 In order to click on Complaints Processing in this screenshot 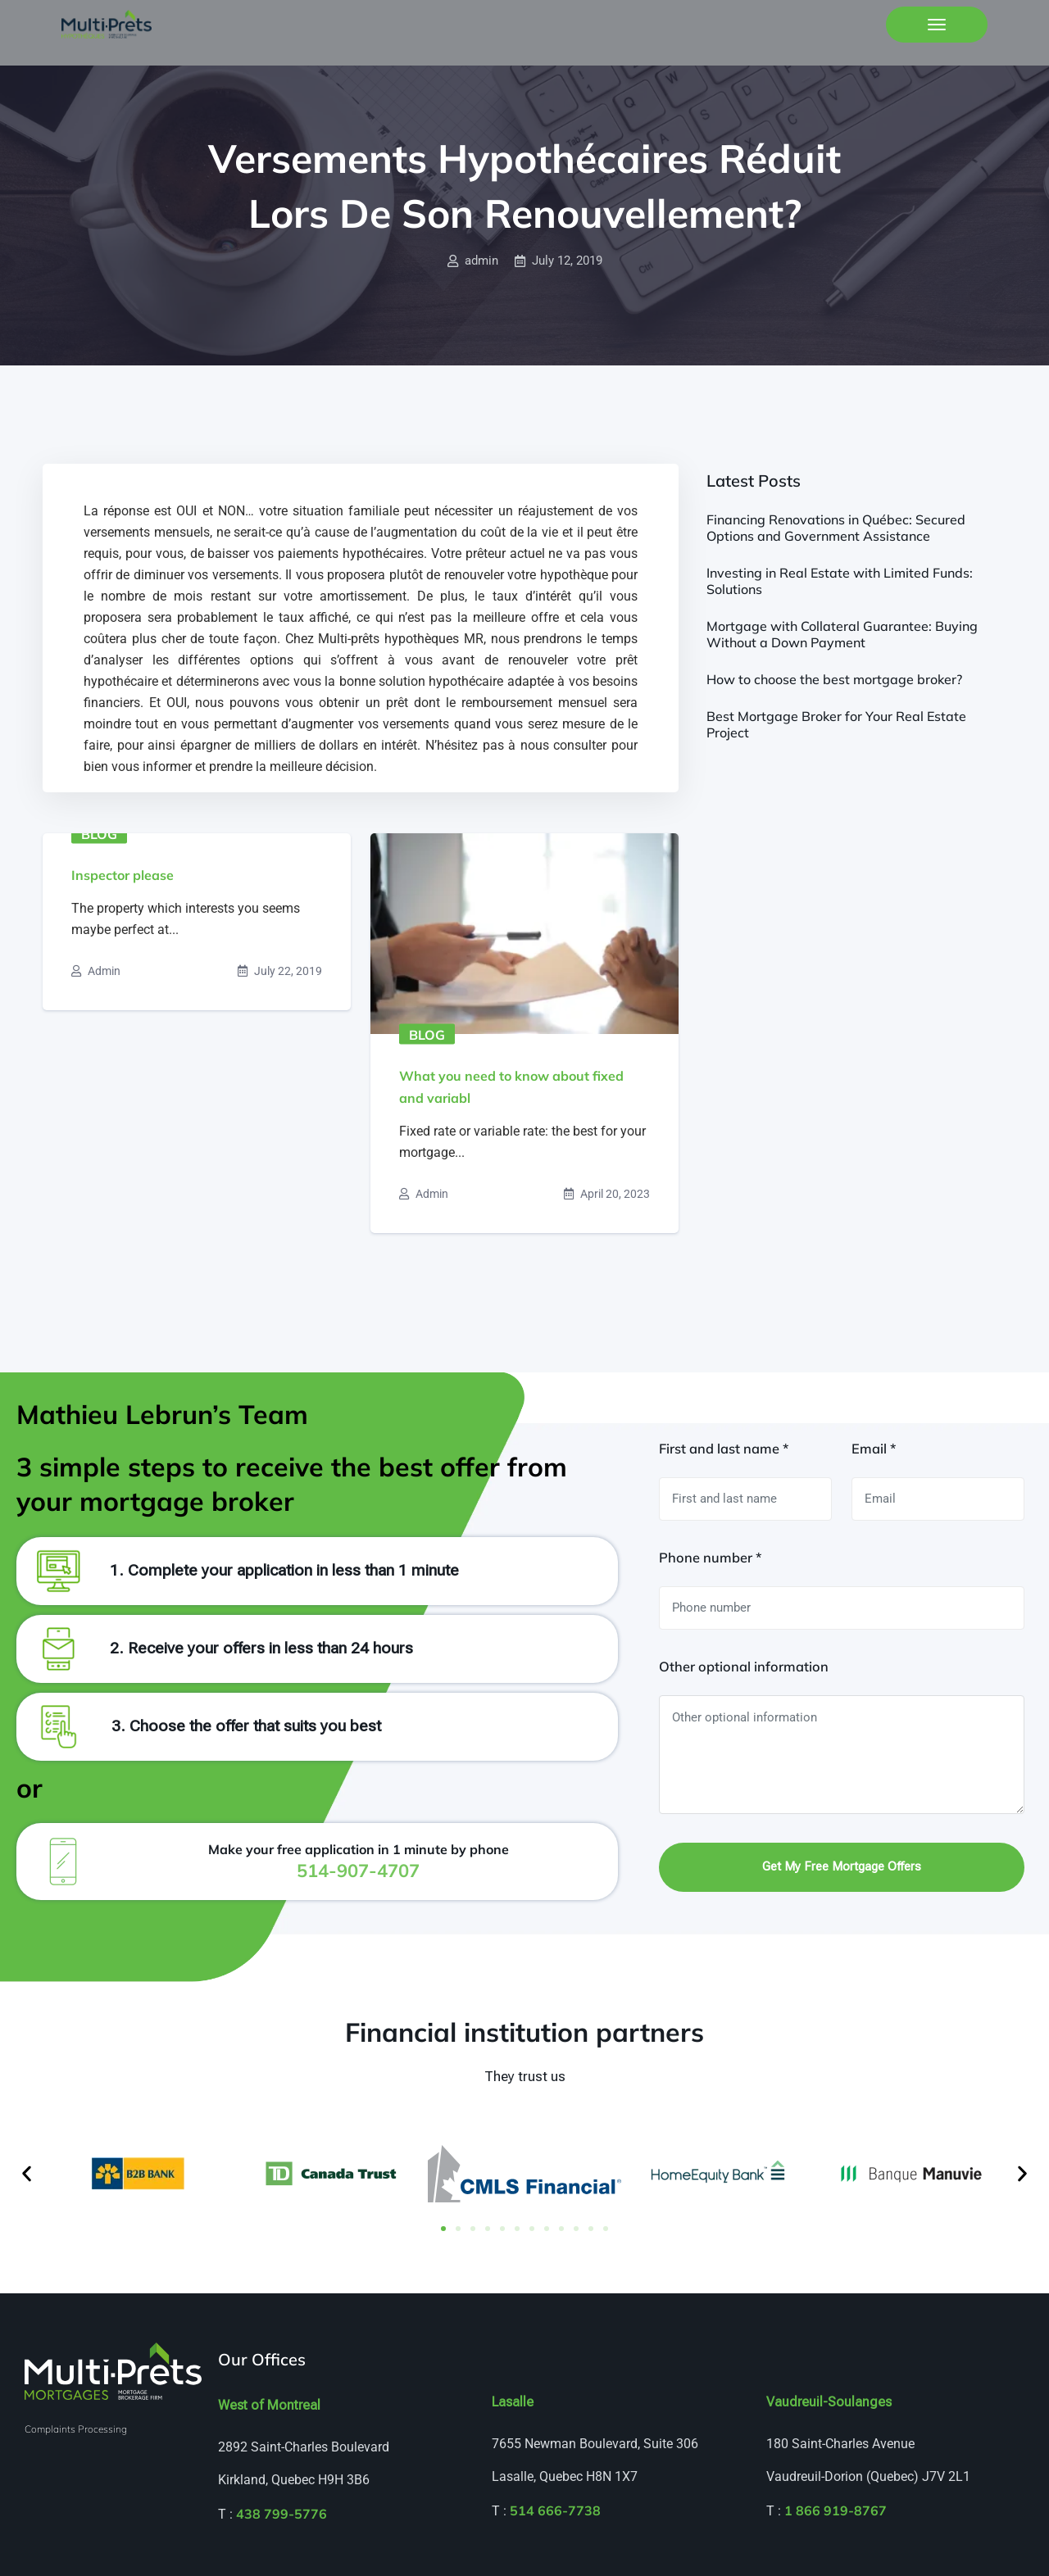, I will do `click(76, 2429)`.